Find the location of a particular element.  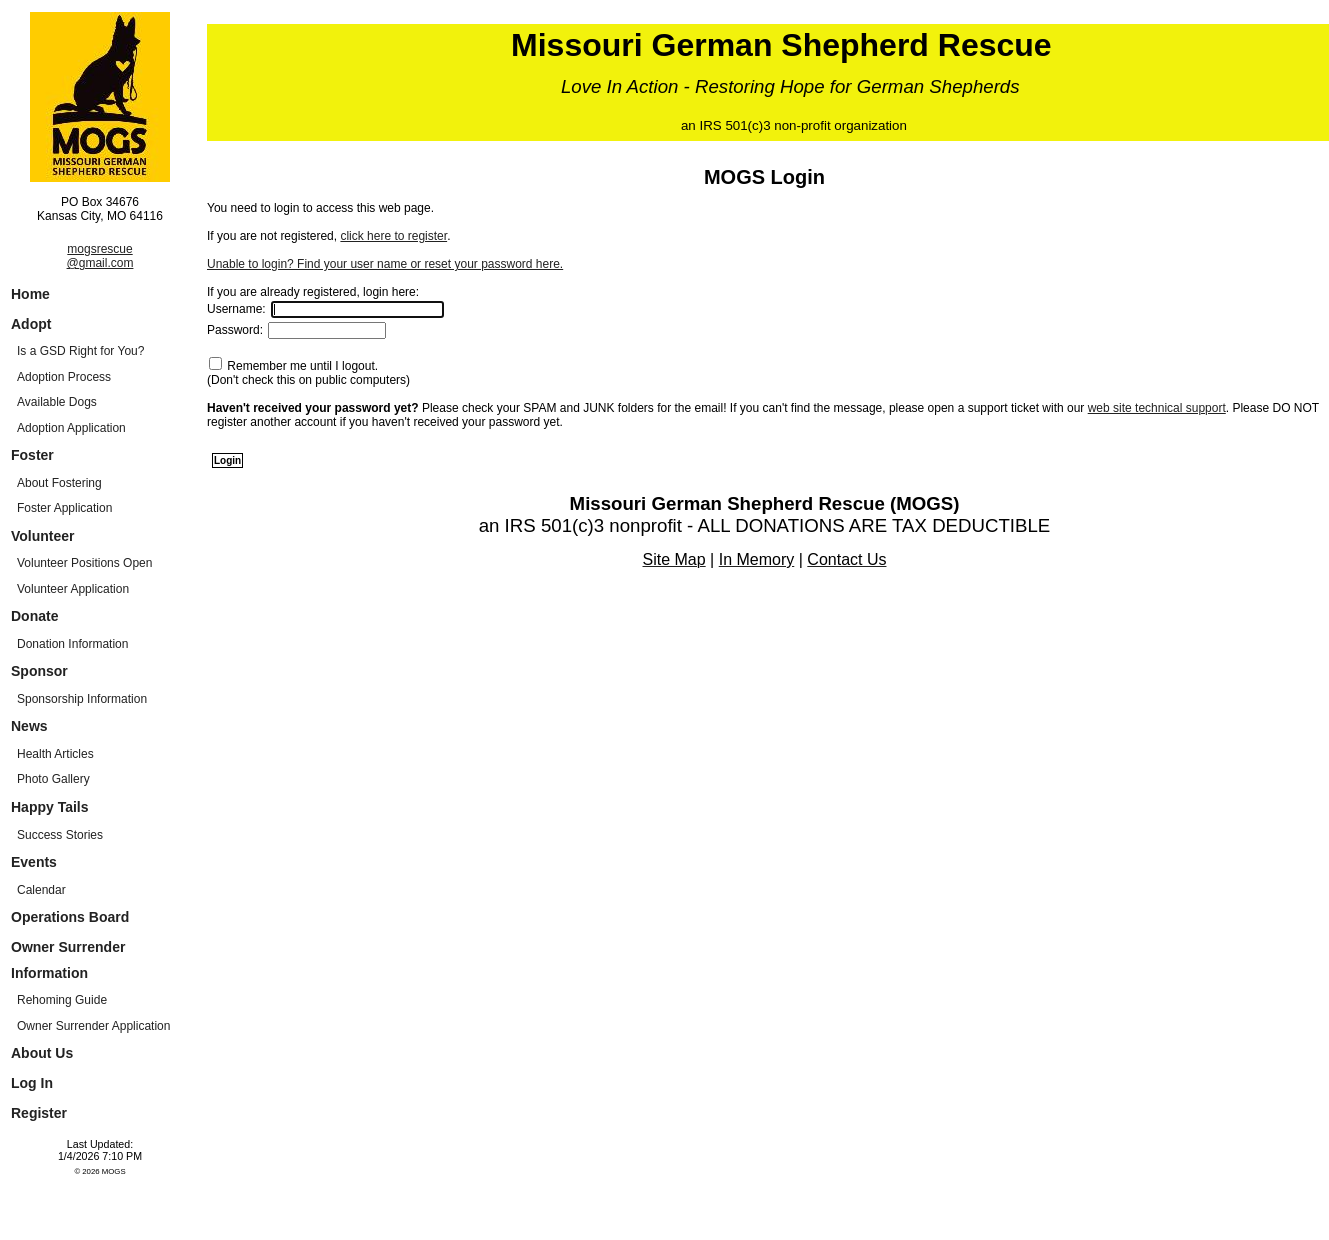

Health Articles is located at coordinates (55, 754).